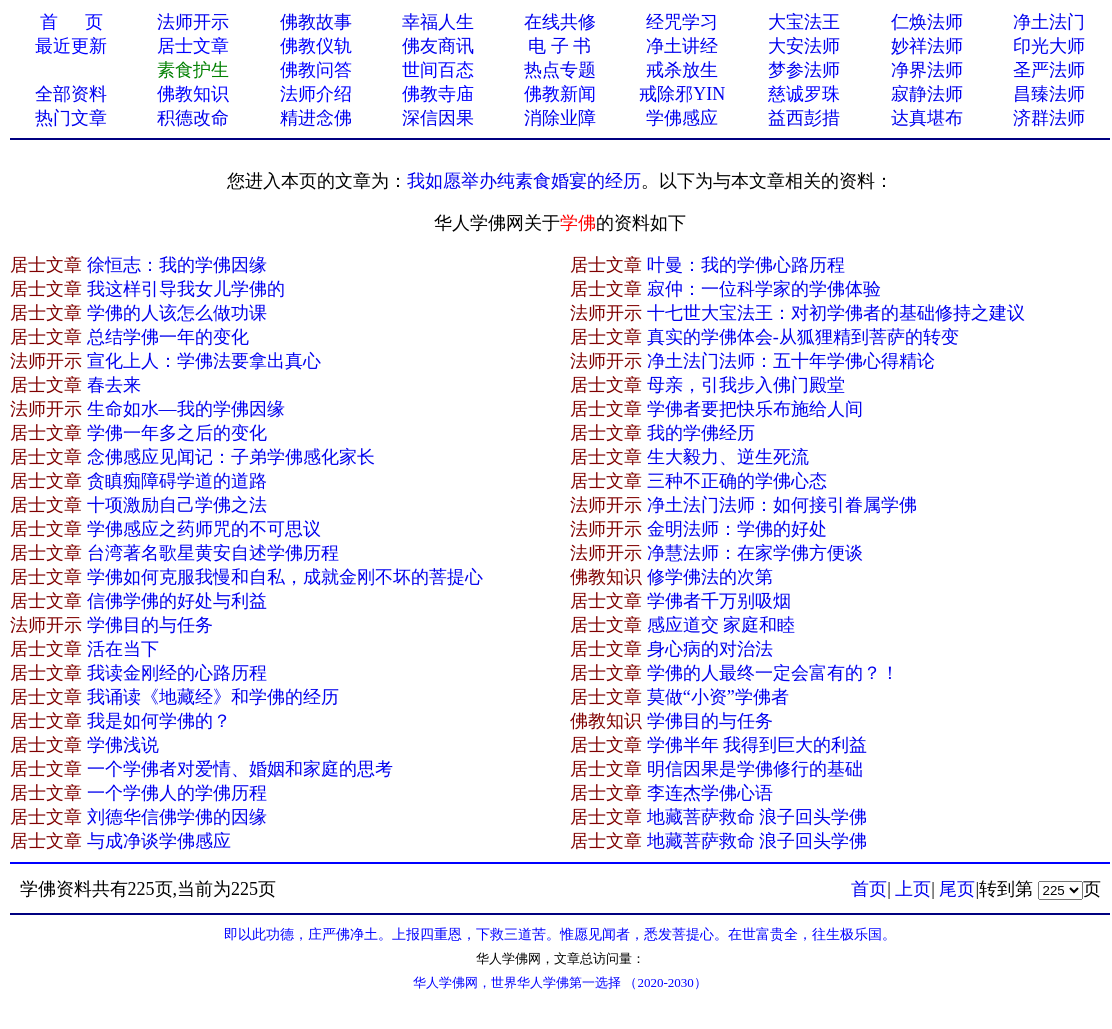 The image size is (1112, 1029). What do you see at coordinates (177, 817) in the screenshot?
I see `刘德华信佛学佛的因缘` at bounding box center [177, 817].